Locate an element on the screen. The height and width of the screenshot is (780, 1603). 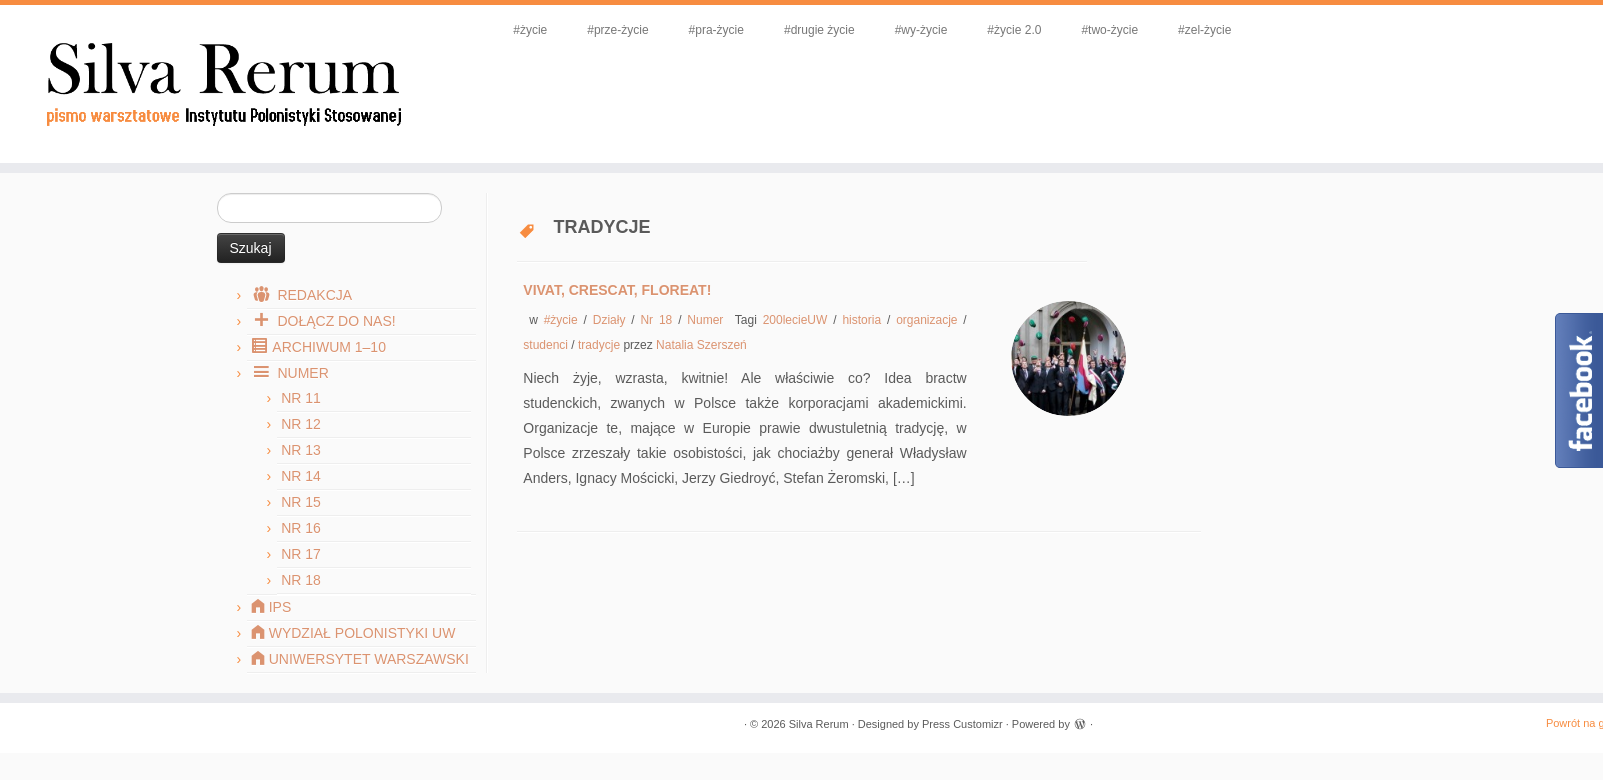
Numer is located at coordinates (708, 320).